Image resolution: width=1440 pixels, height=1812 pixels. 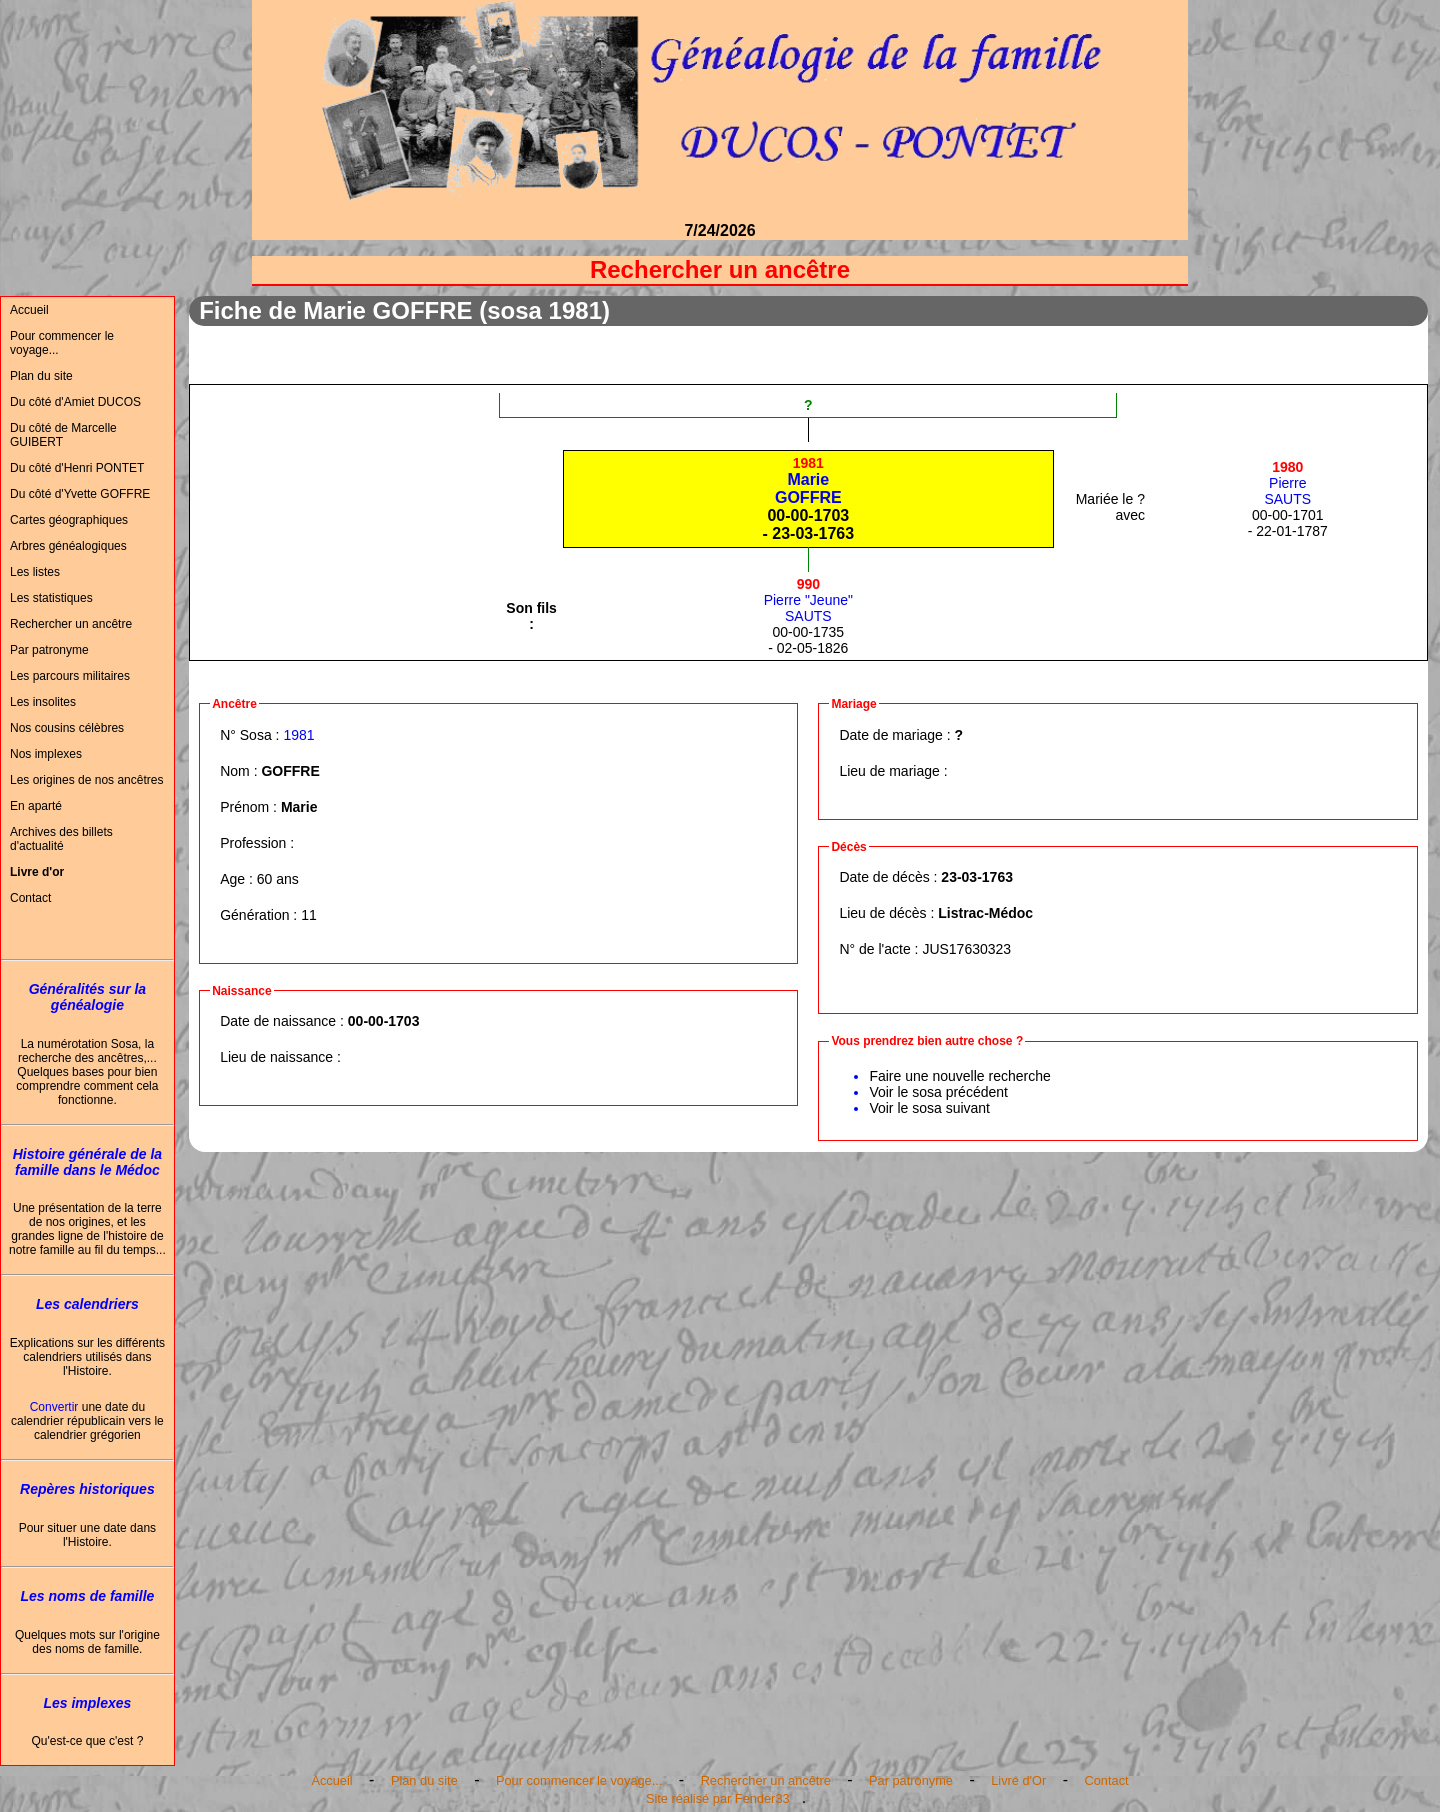 I want to click on Contact, so click(x=30, y=898).